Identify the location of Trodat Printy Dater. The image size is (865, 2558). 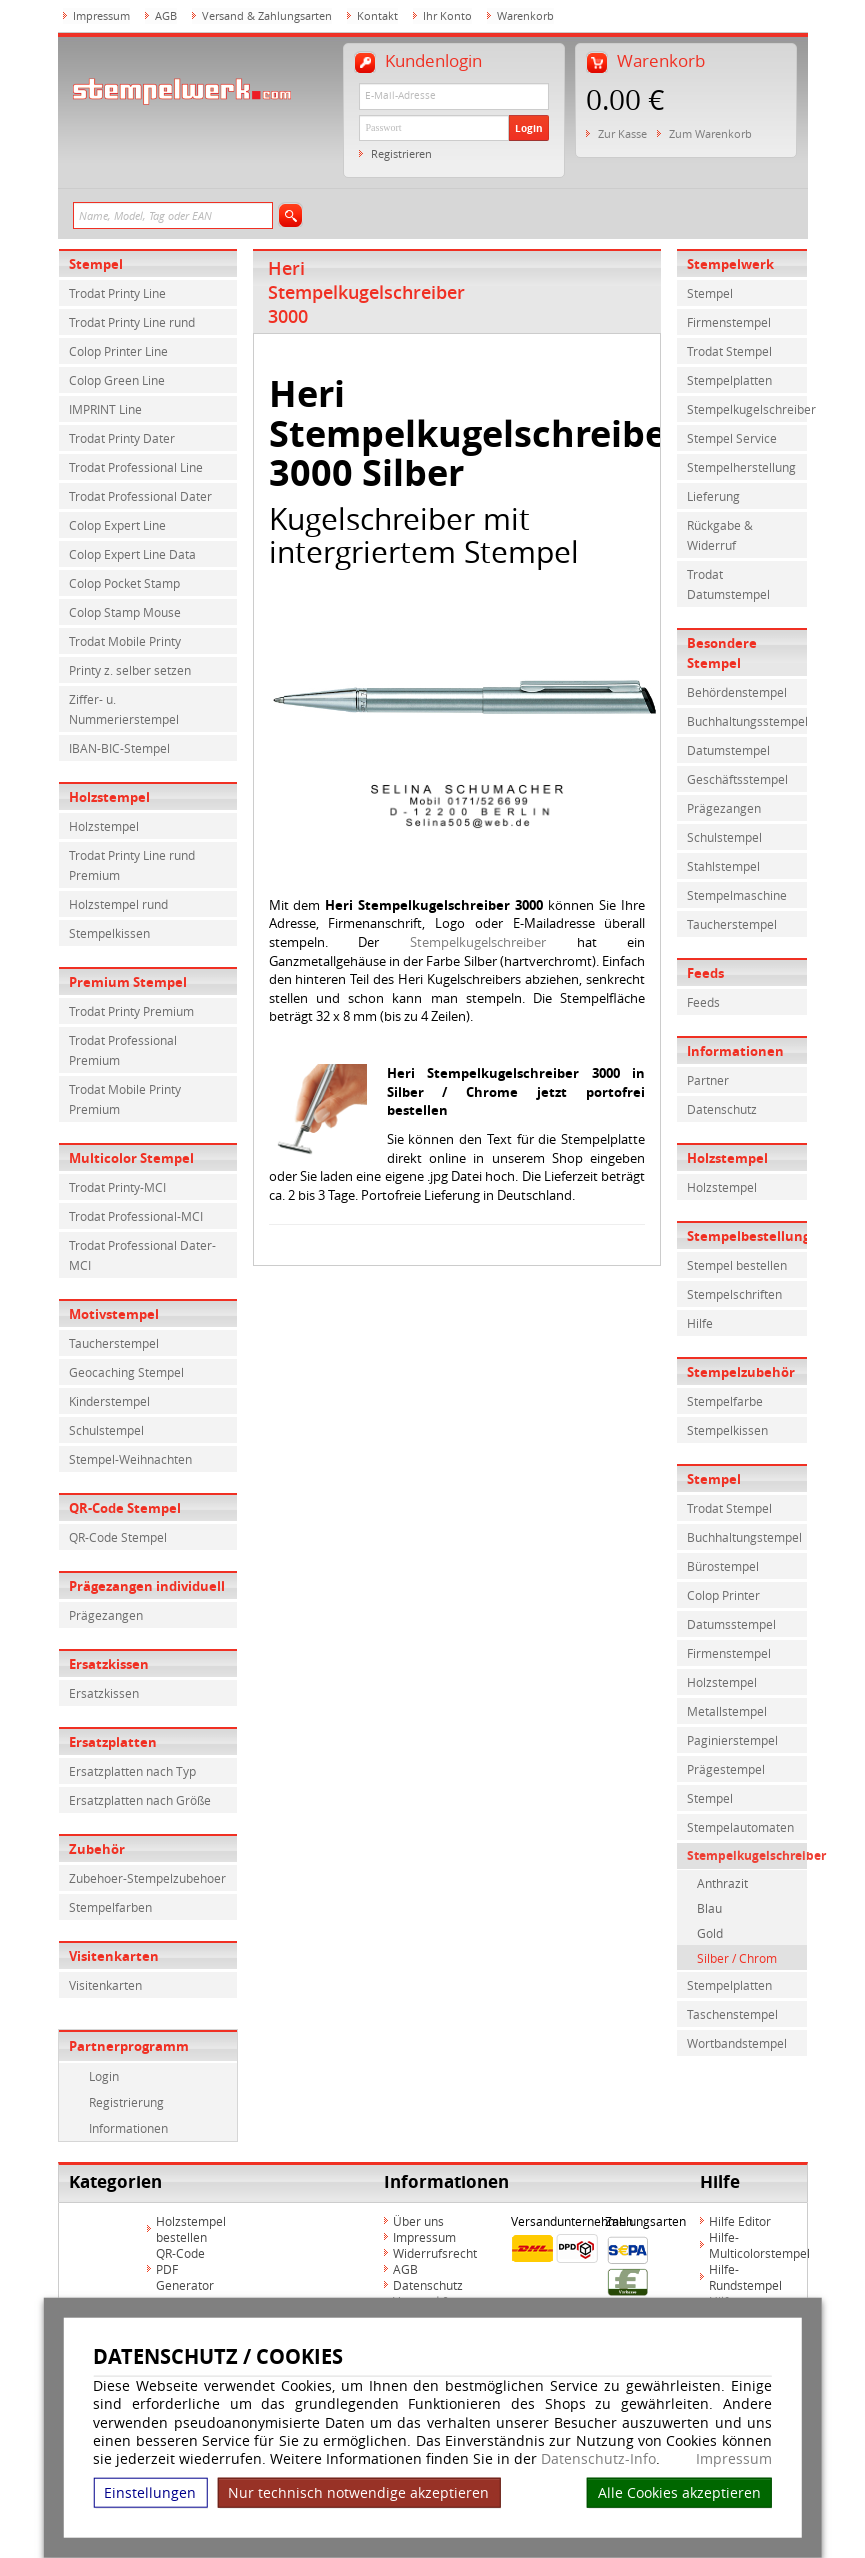
(122, 438).